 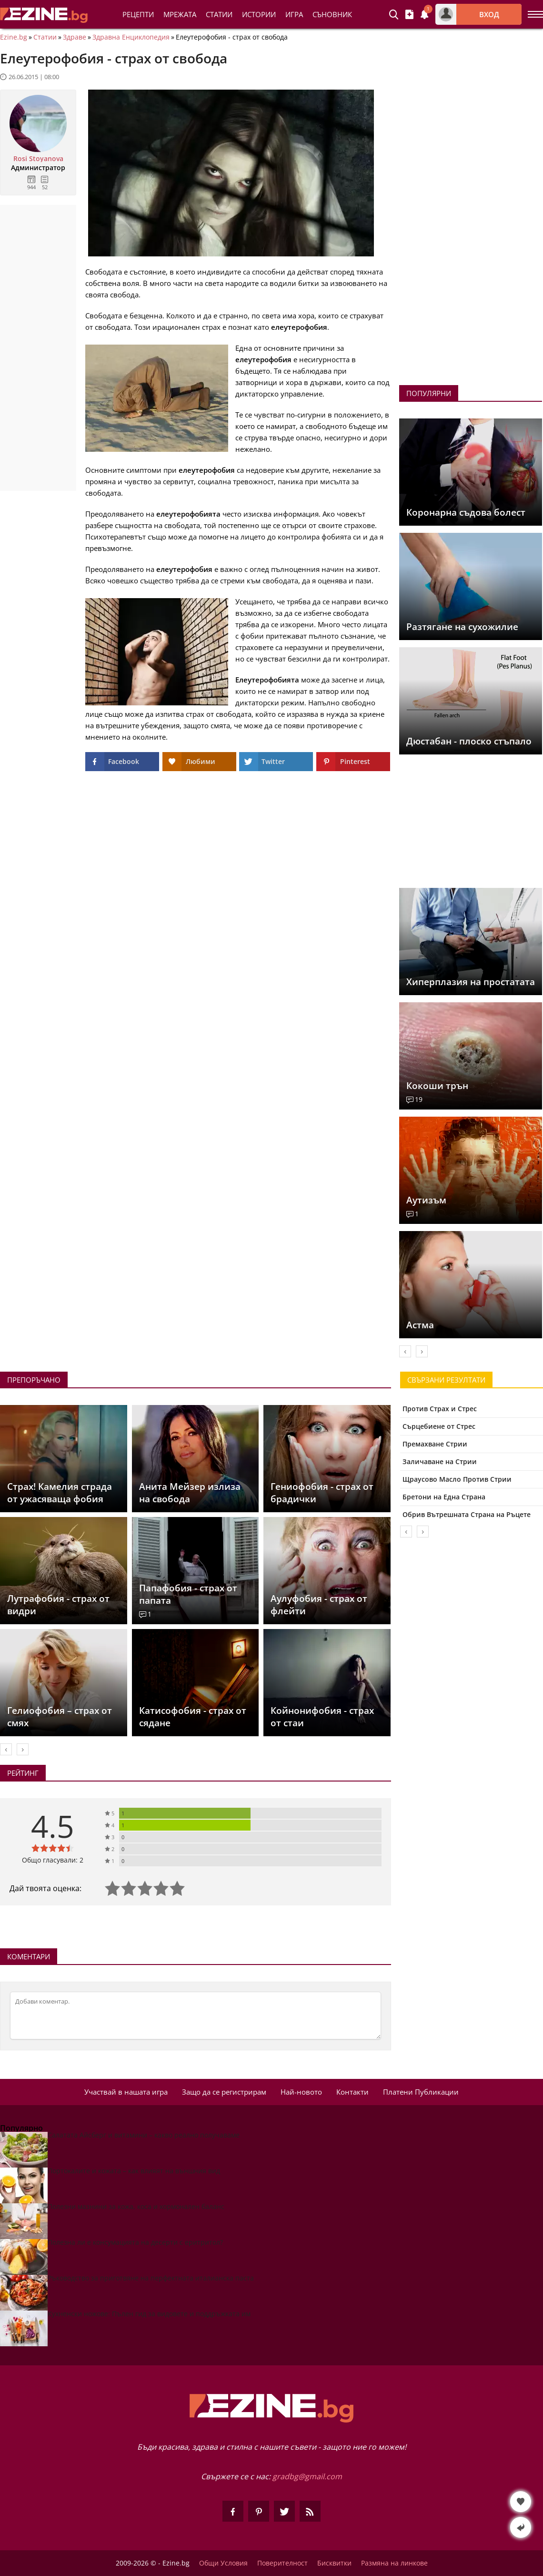 I want to click on Rosi Stoyanova, so click(x=38, y=158).